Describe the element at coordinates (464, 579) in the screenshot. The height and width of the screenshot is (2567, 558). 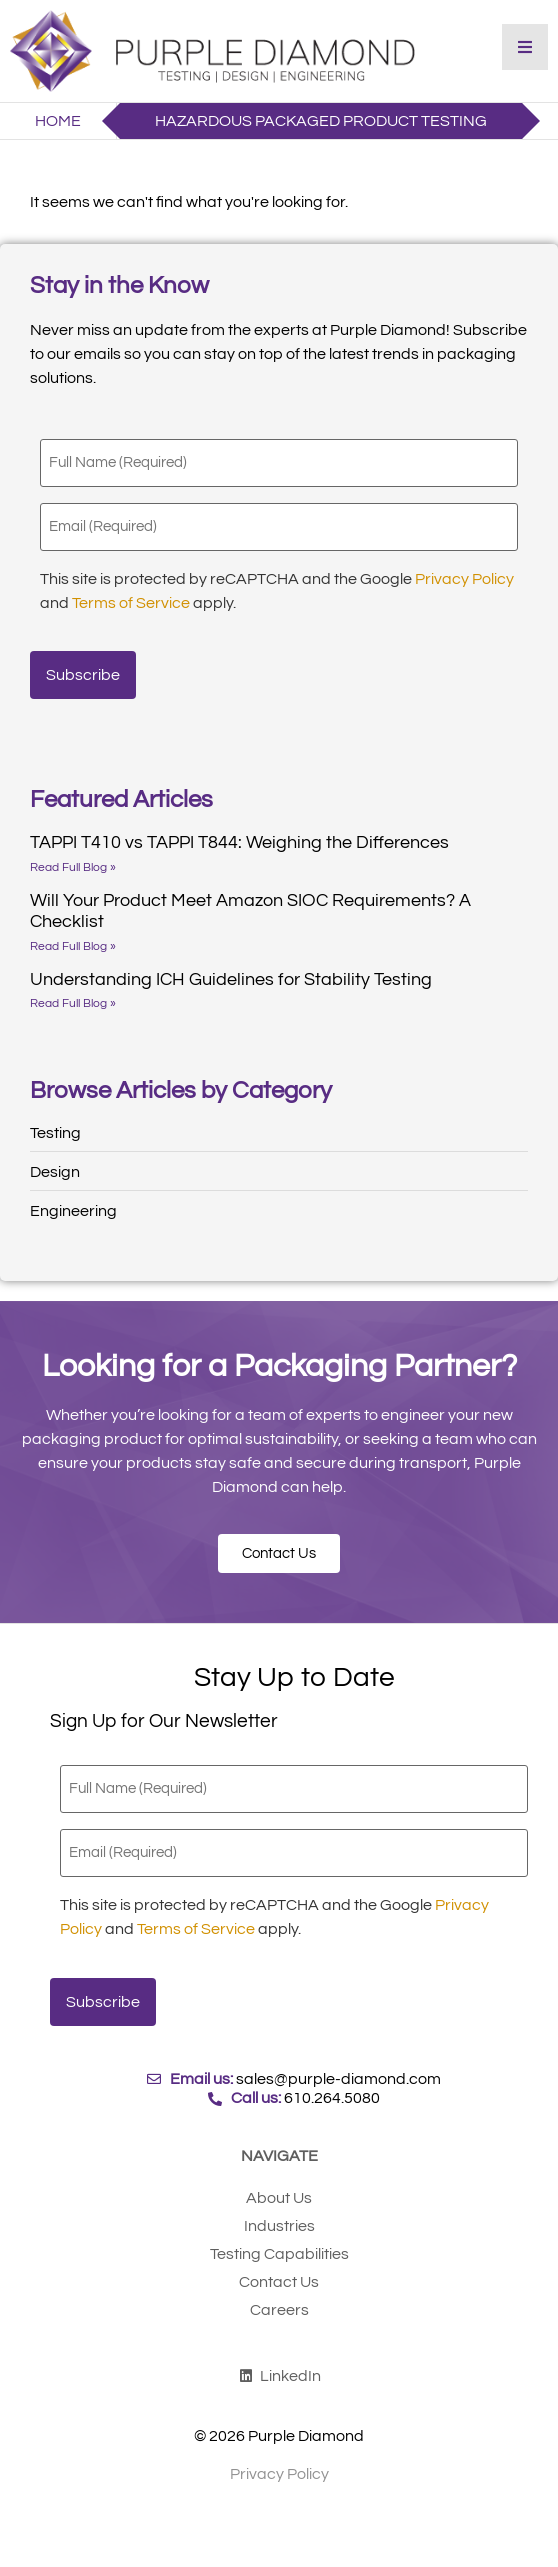
I see `Privacy Policy` at that location.